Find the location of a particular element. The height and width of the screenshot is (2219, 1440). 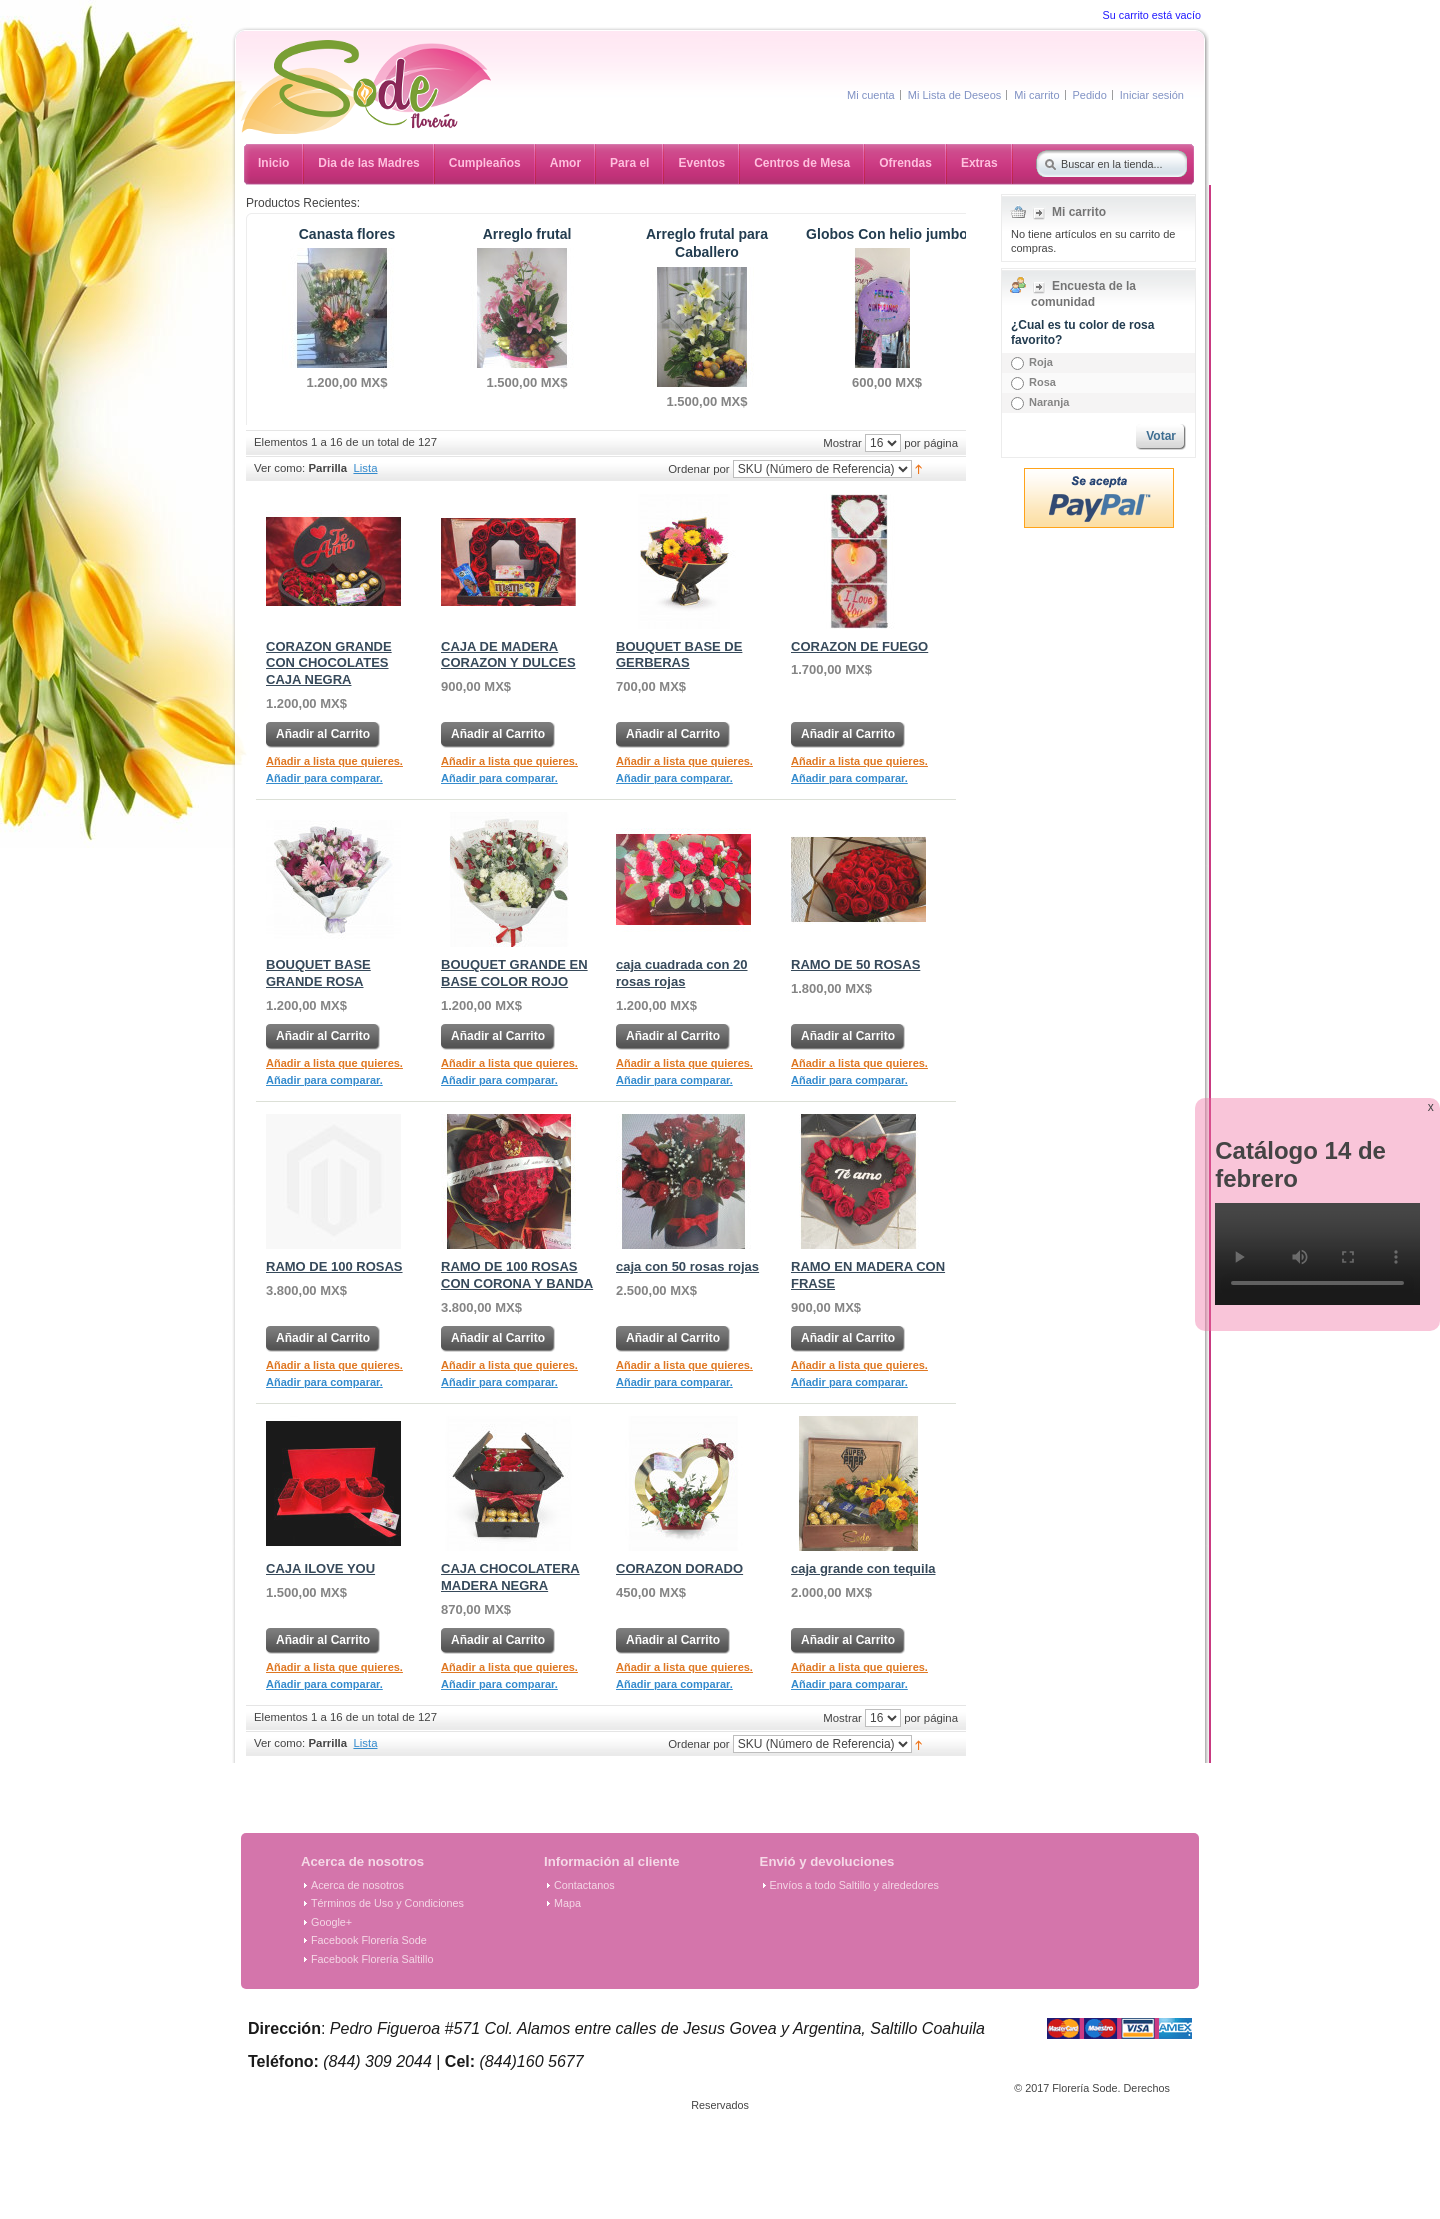

BOUQUET BASE DE GERBERAS is located at coordinates (679, 655).